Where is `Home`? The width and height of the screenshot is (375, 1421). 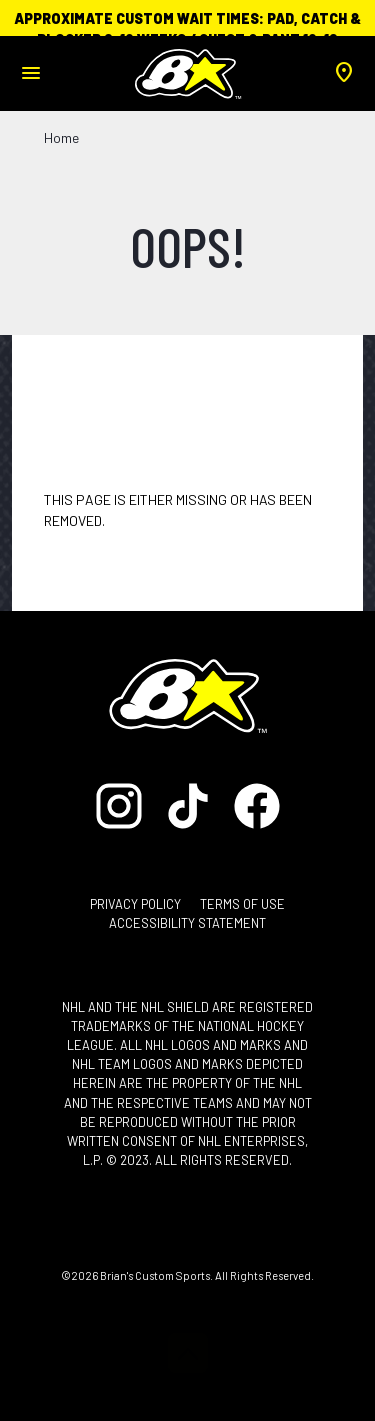 Home is located at coordinates (61, 137).